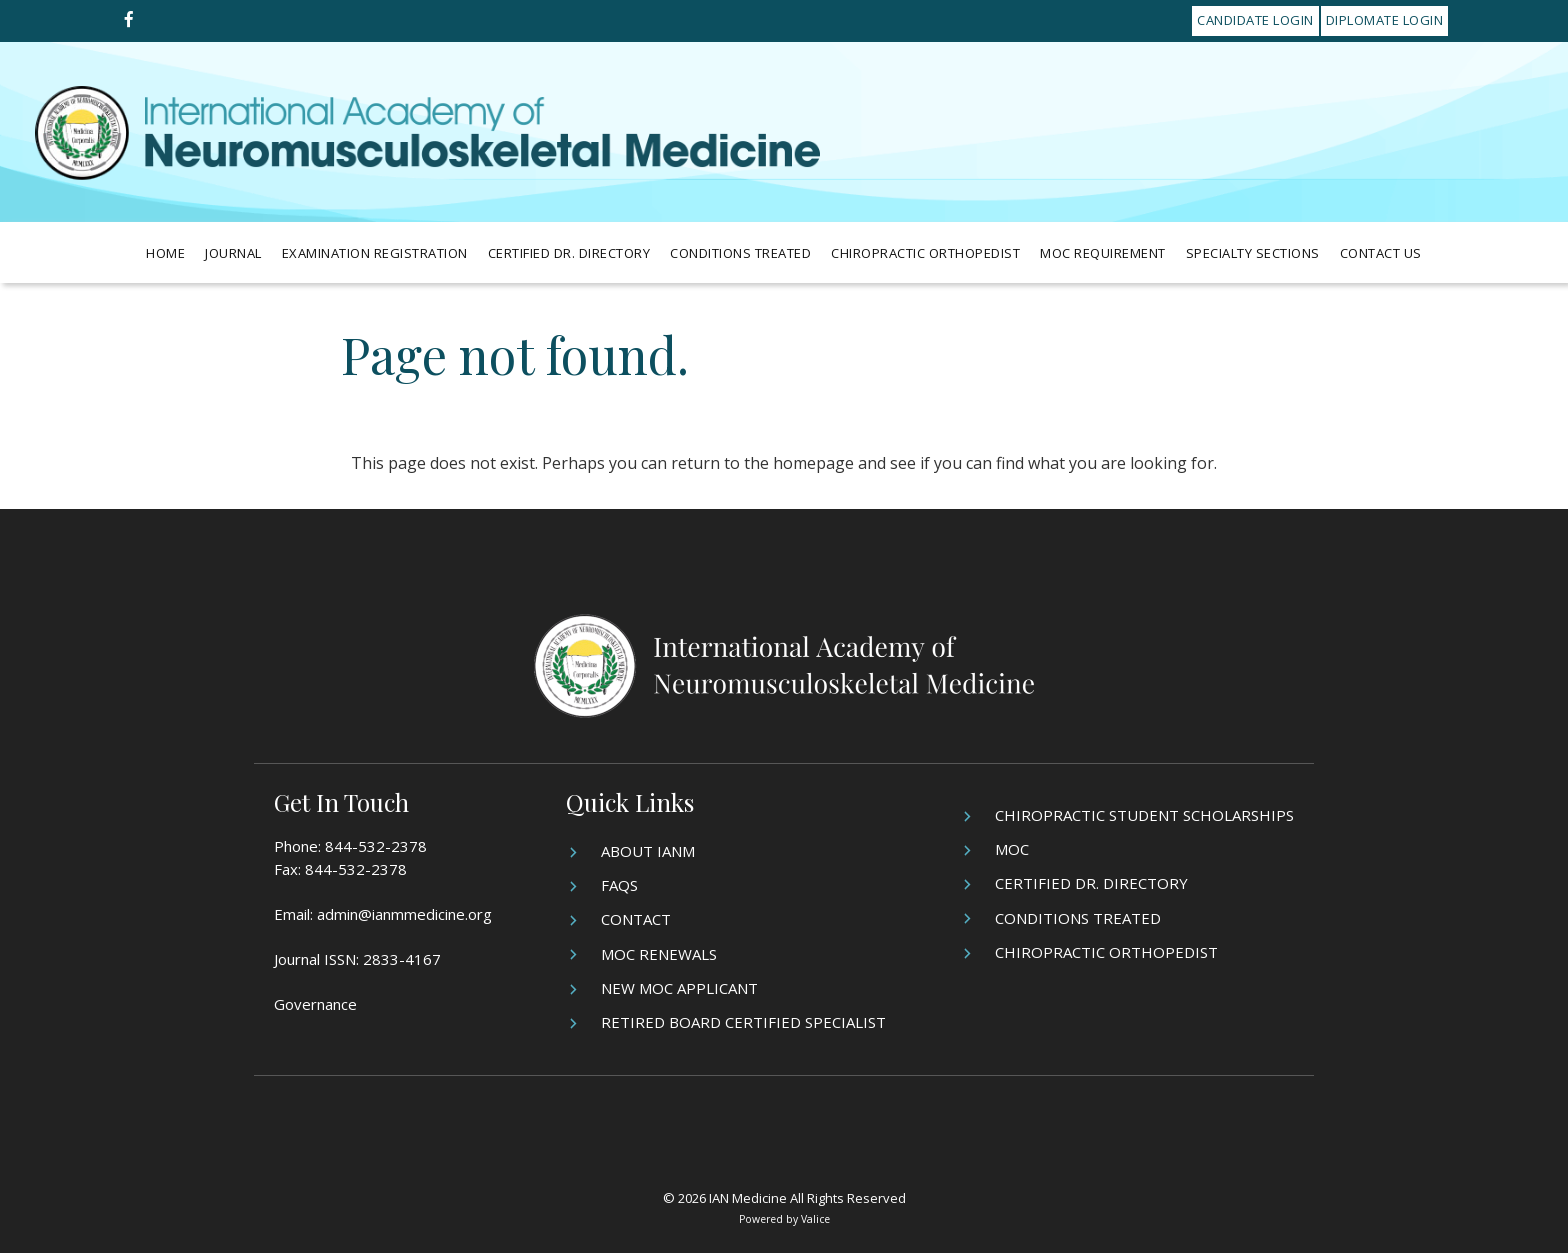  What do you see at coordinates (648, 851) in the screenshot?
I see `About IANM` at bounding box center [648, 851].